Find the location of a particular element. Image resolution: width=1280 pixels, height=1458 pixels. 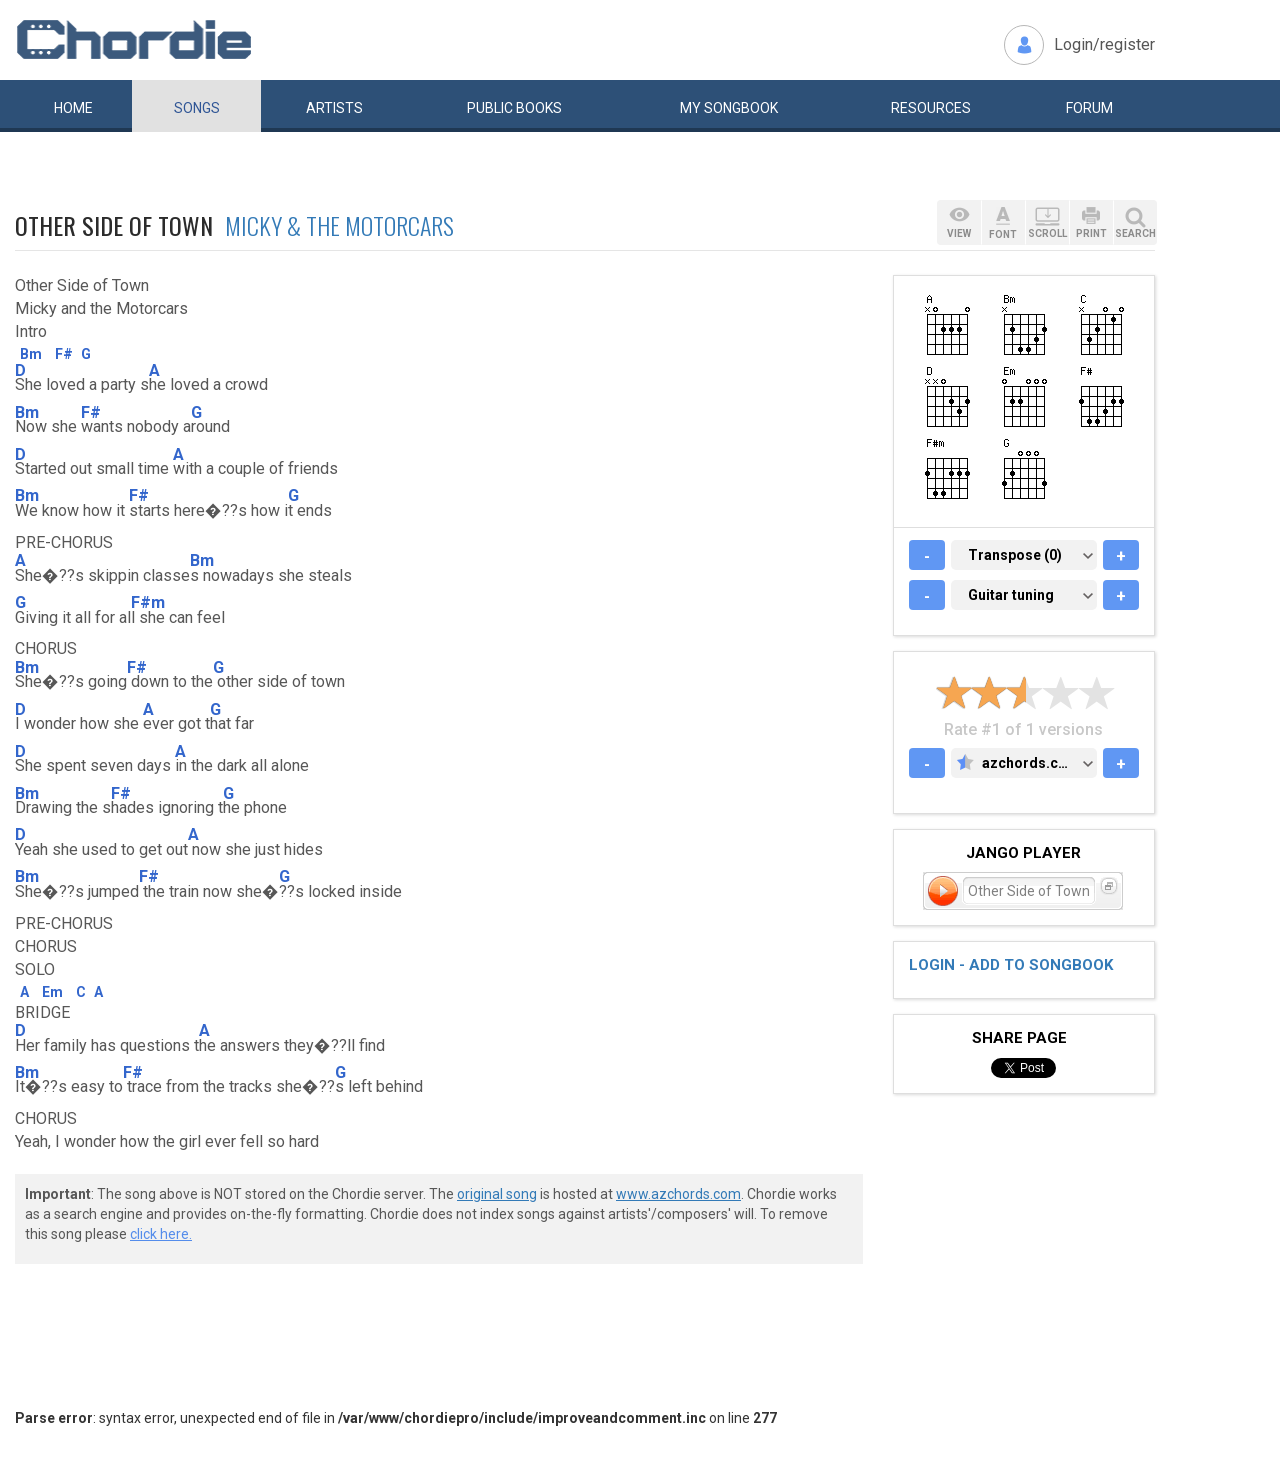

Forum is located at coordinates (1089, 108).